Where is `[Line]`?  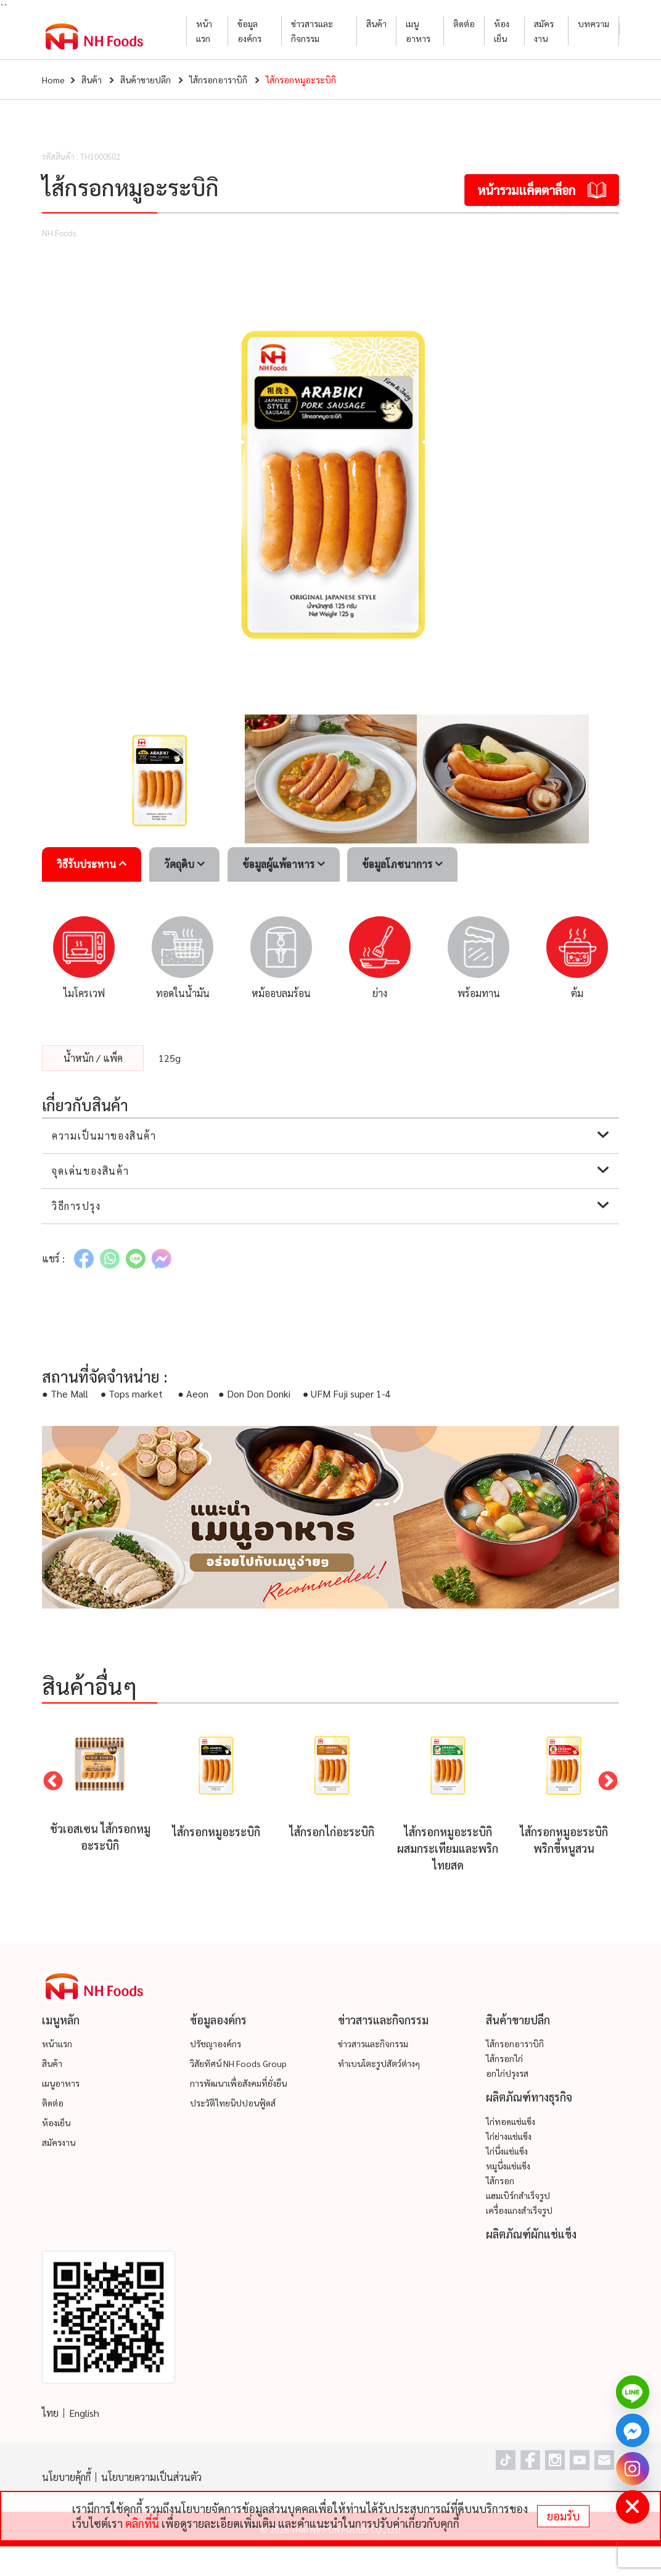
[Line] is located at coordinates (632, 2392).